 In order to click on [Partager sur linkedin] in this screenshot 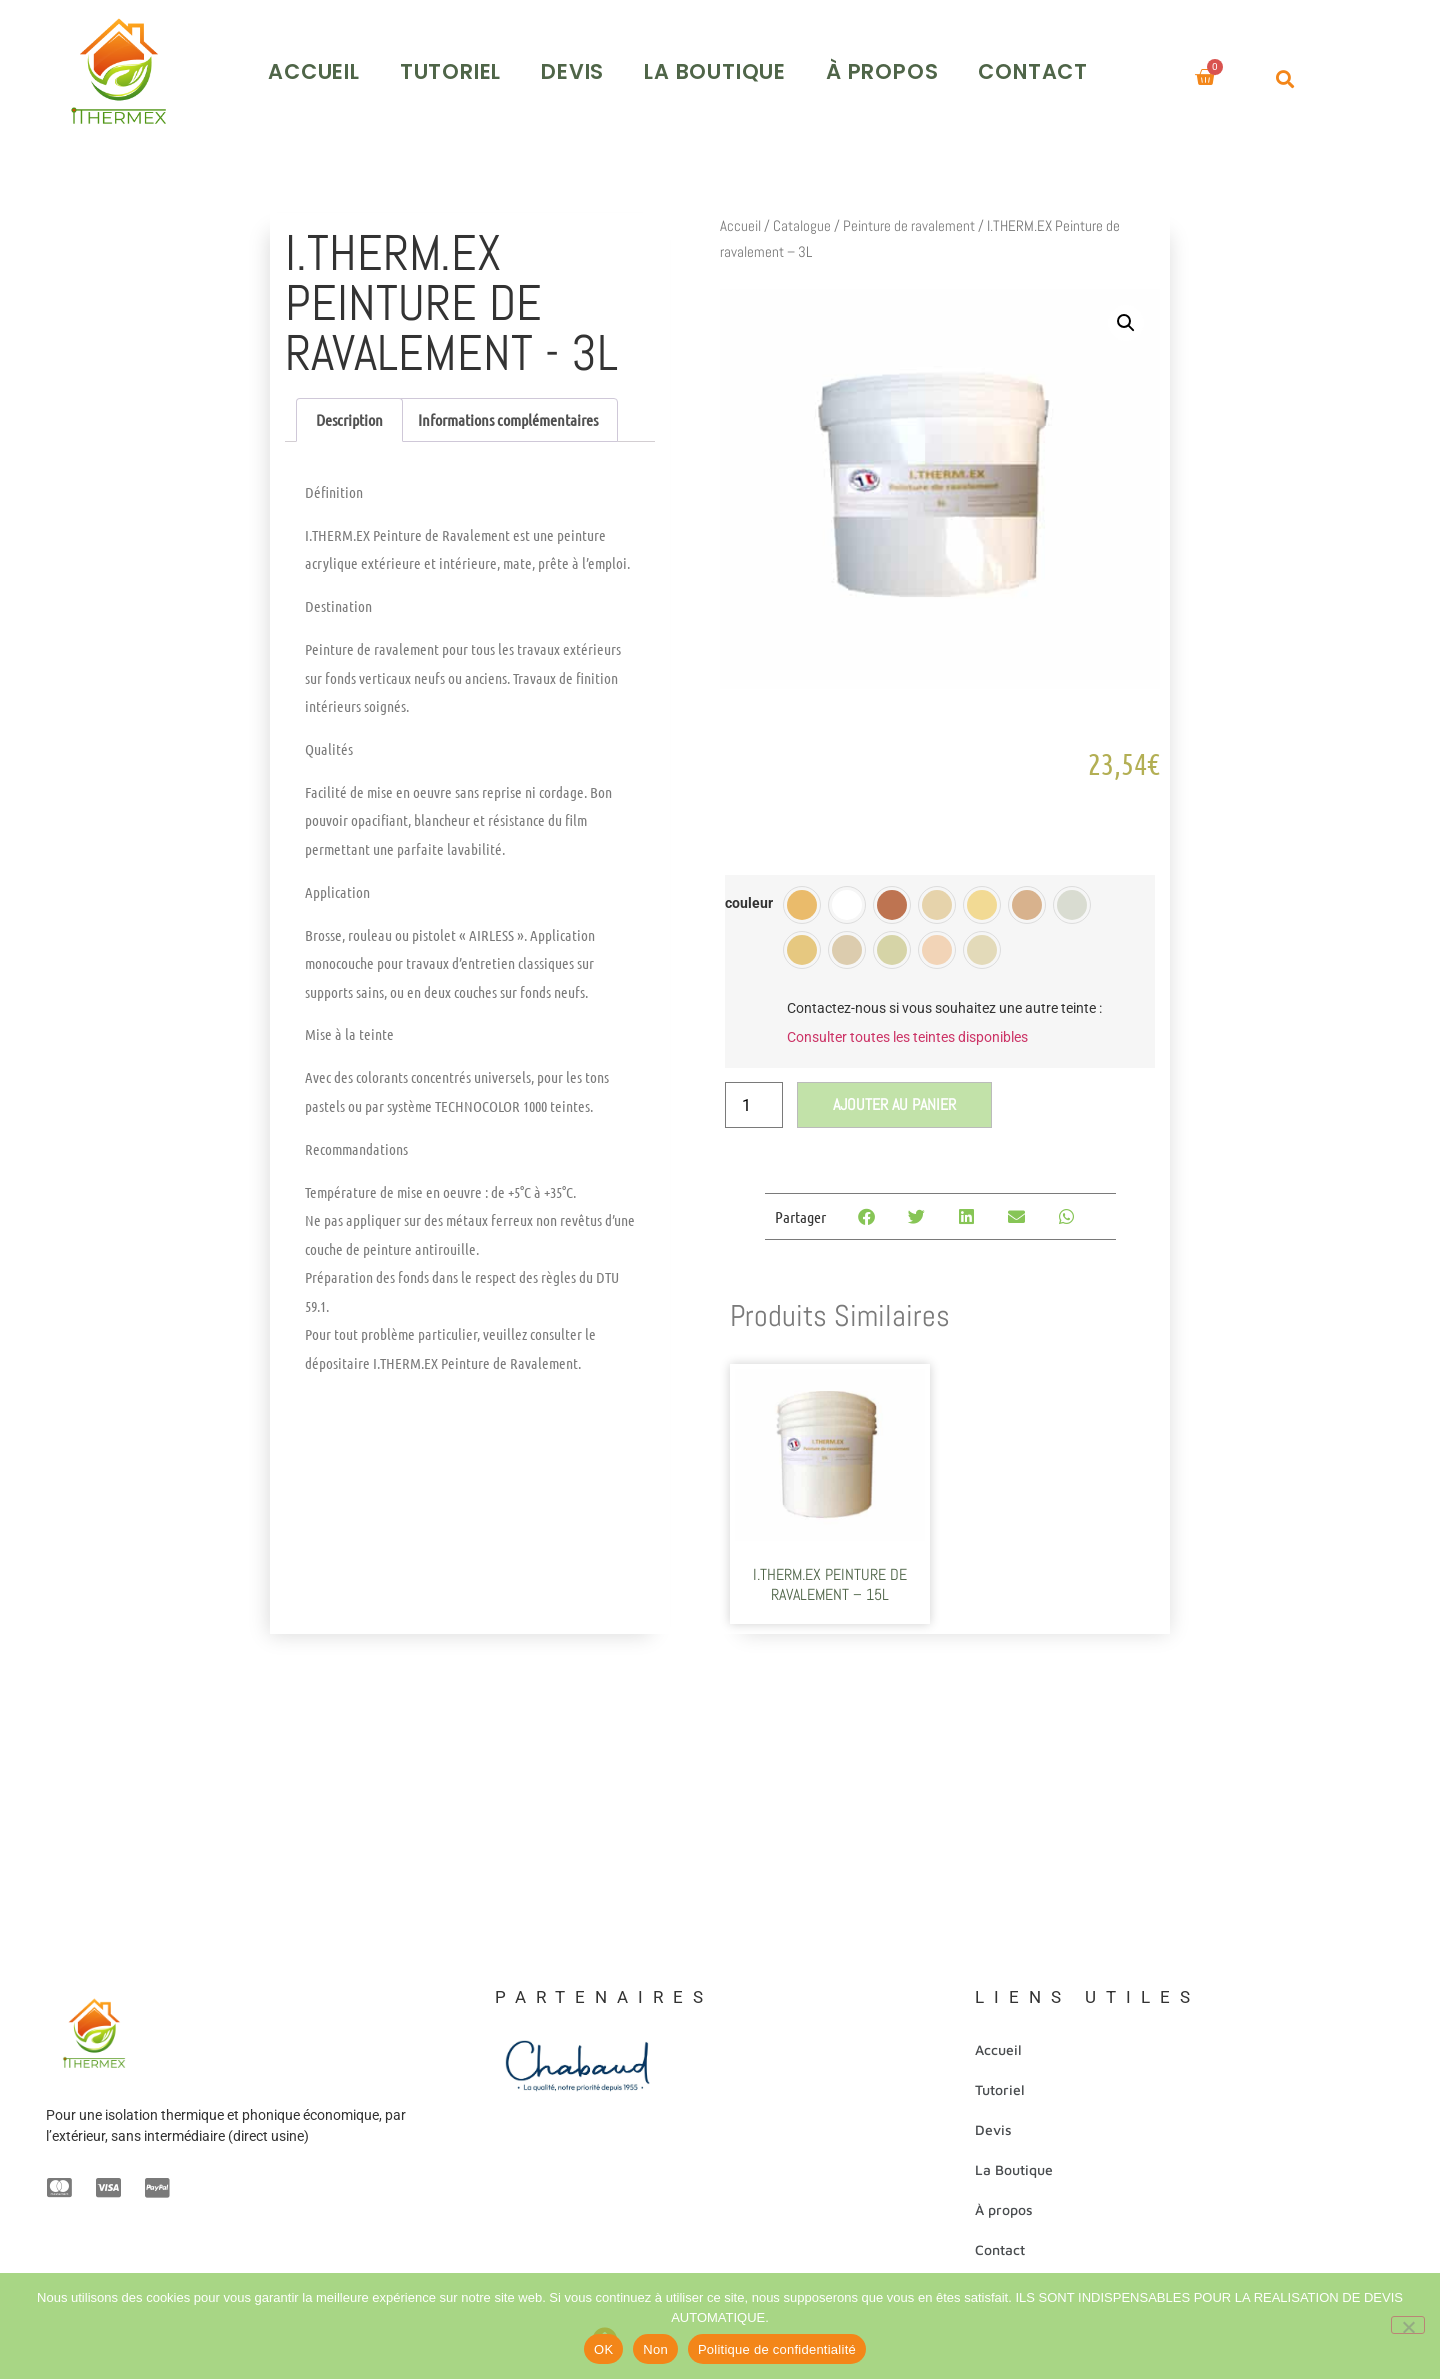, I will do `click(970, 1208)`.